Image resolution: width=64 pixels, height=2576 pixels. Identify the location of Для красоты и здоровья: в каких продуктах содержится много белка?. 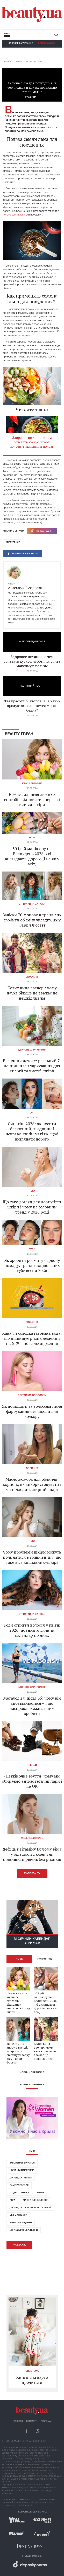
(32, 705).